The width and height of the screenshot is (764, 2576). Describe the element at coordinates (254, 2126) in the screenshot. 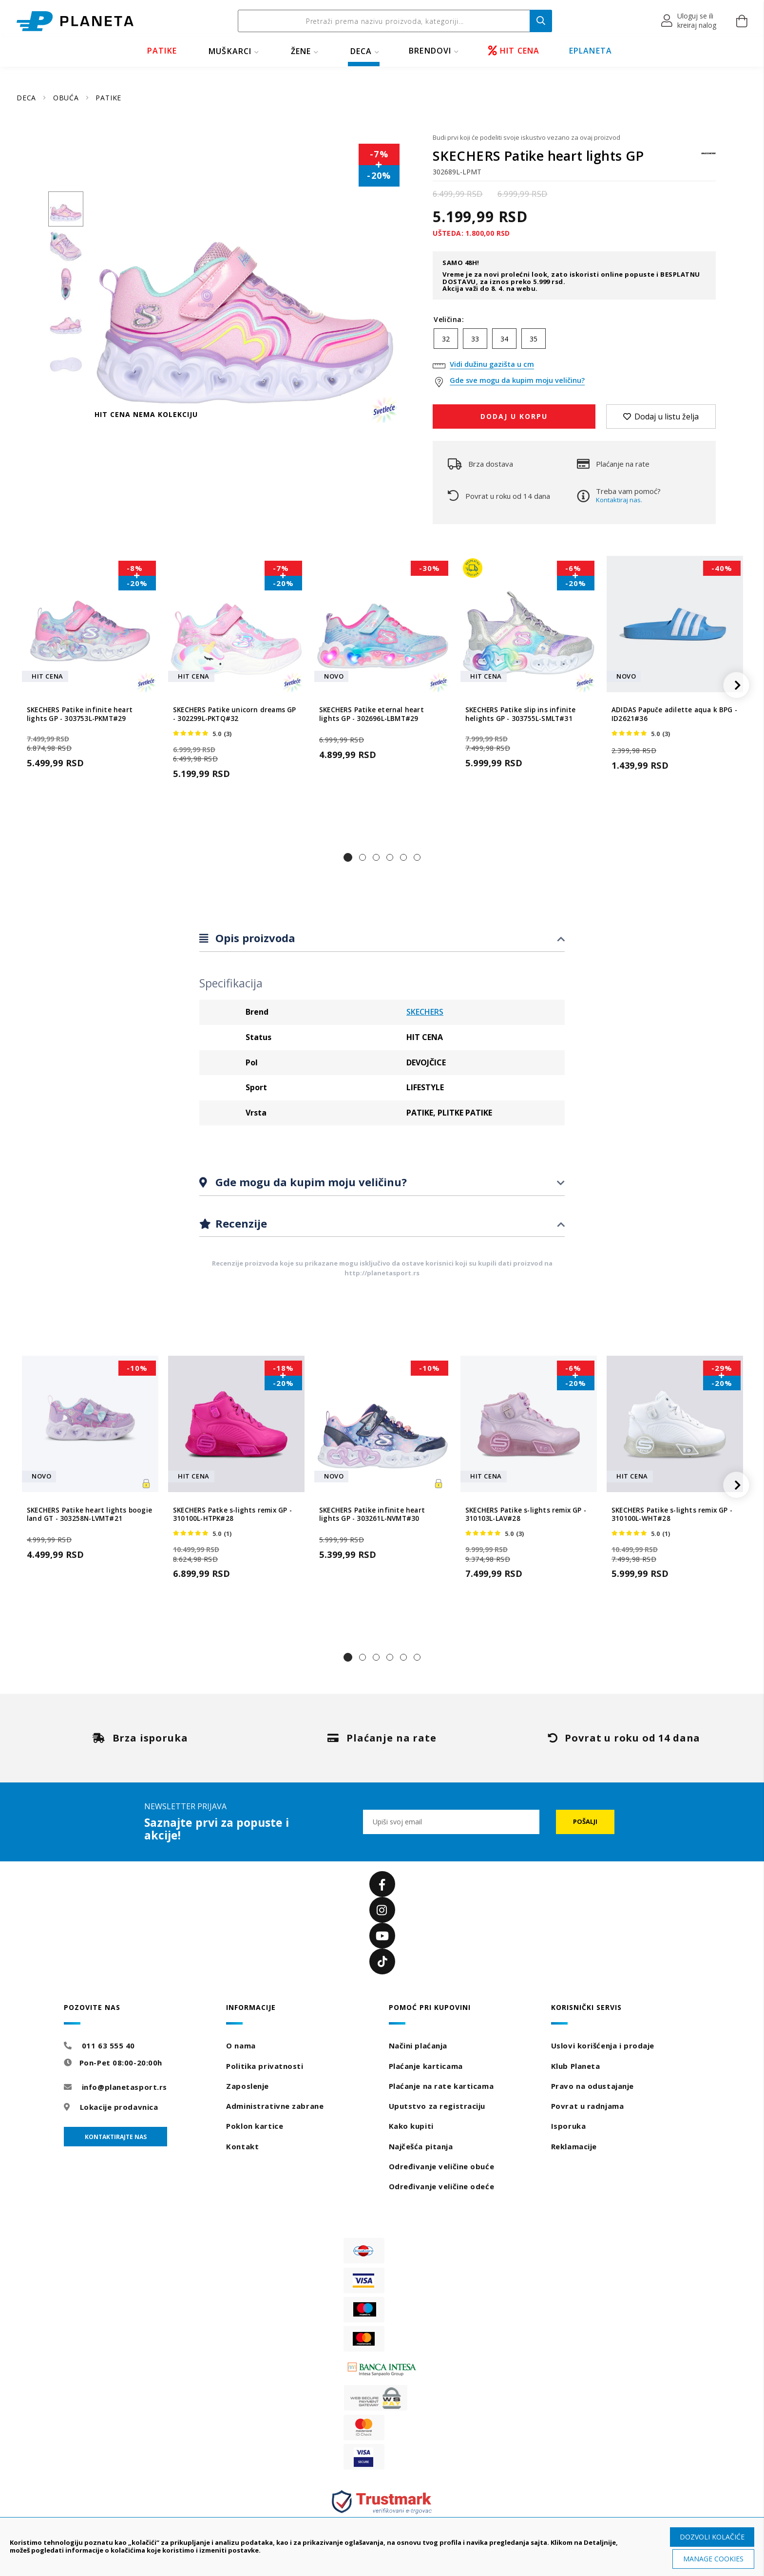

I see `Poklon kartice` at that location.